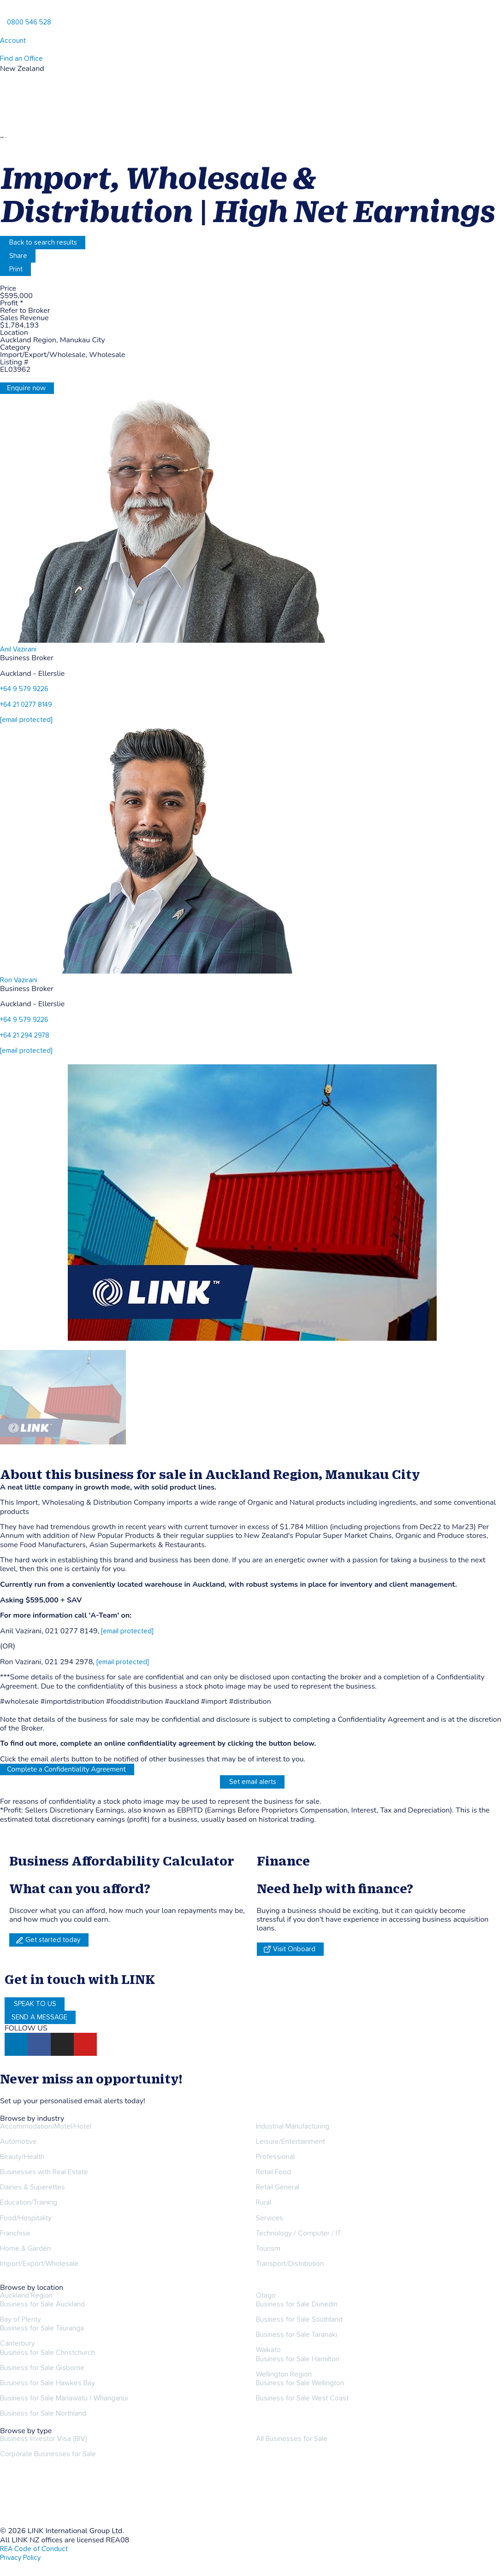 This screenshot has height=2576, width=504. What do you see at coordinates (34, 2549) in the screenshot?
I see `REA Code of Conduct` at bounding box center [34, 2549].